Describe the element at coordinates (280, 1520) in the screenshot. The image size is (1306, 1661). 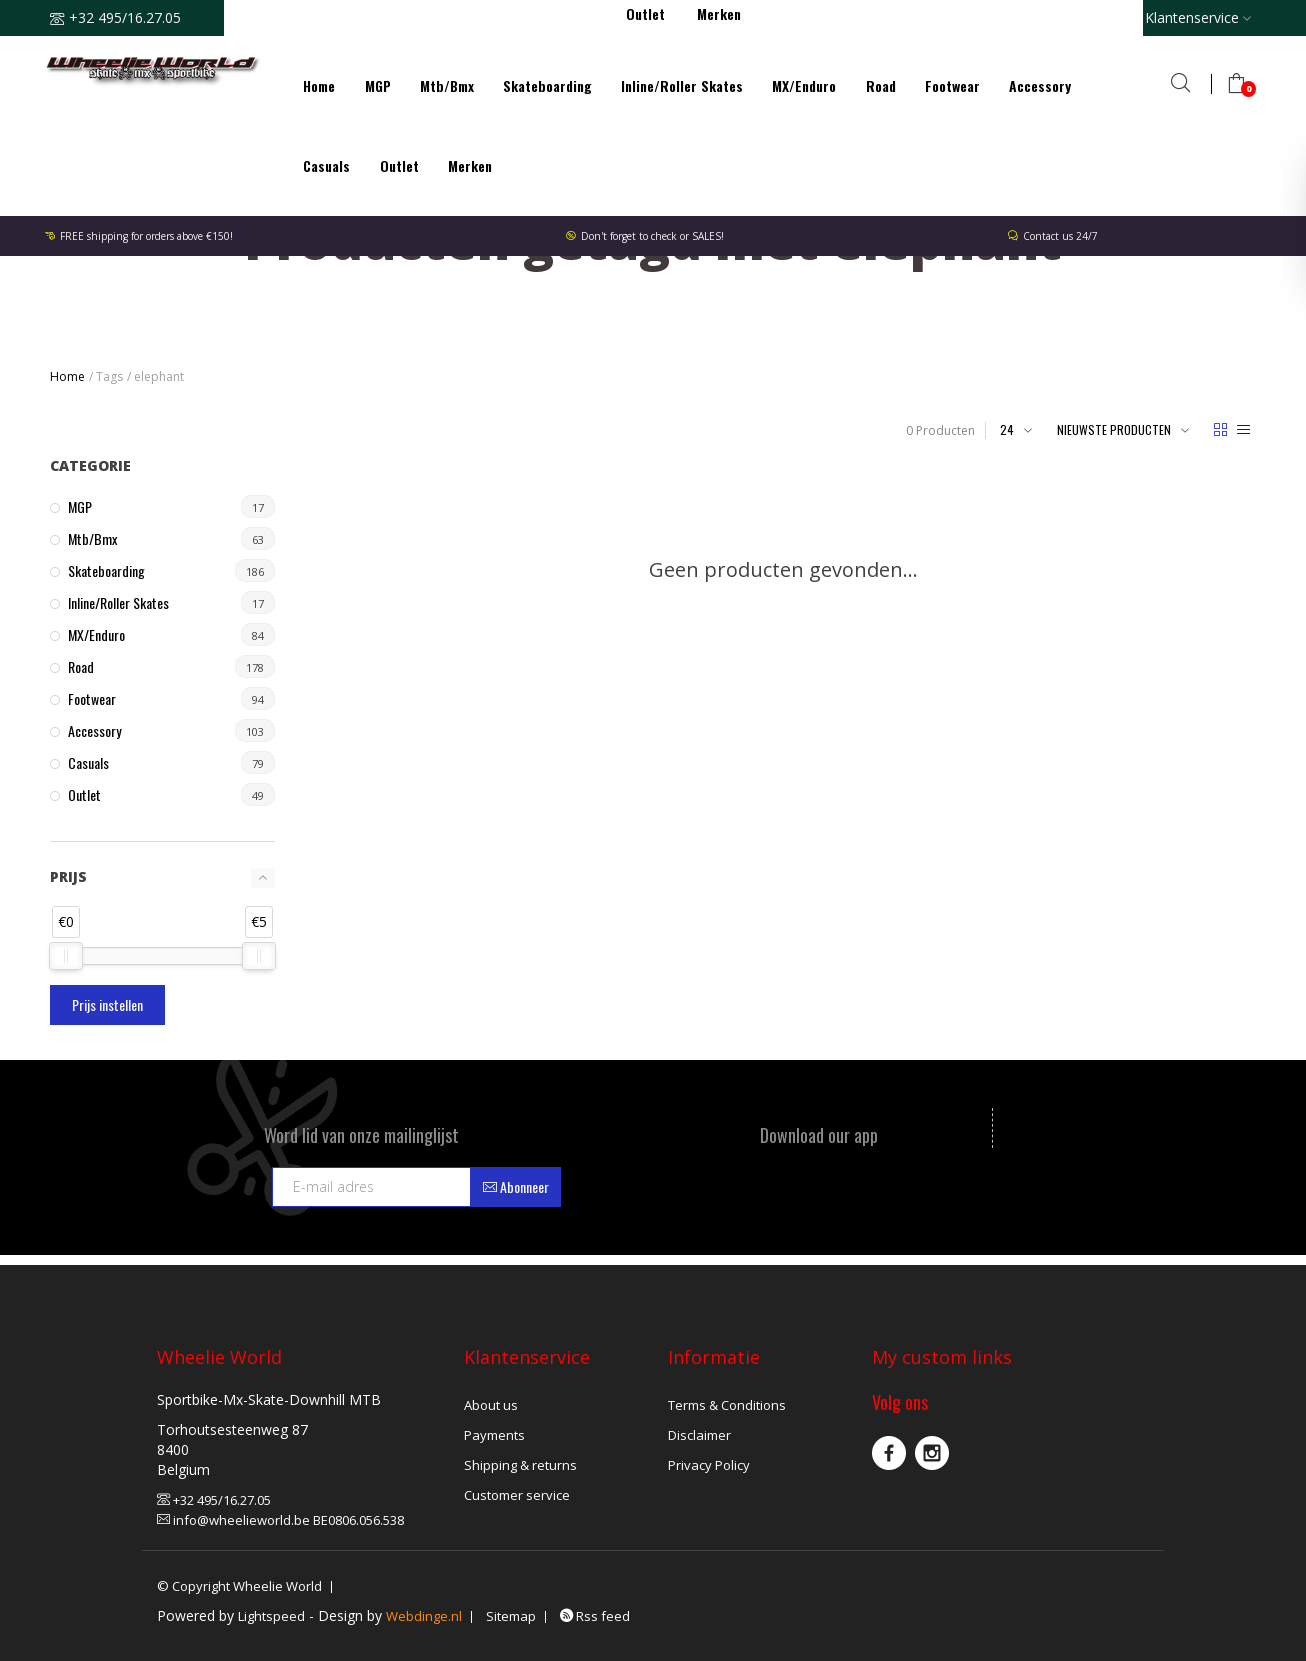
I see `info@wheelieworld.be BE0806.056.538` at that location.